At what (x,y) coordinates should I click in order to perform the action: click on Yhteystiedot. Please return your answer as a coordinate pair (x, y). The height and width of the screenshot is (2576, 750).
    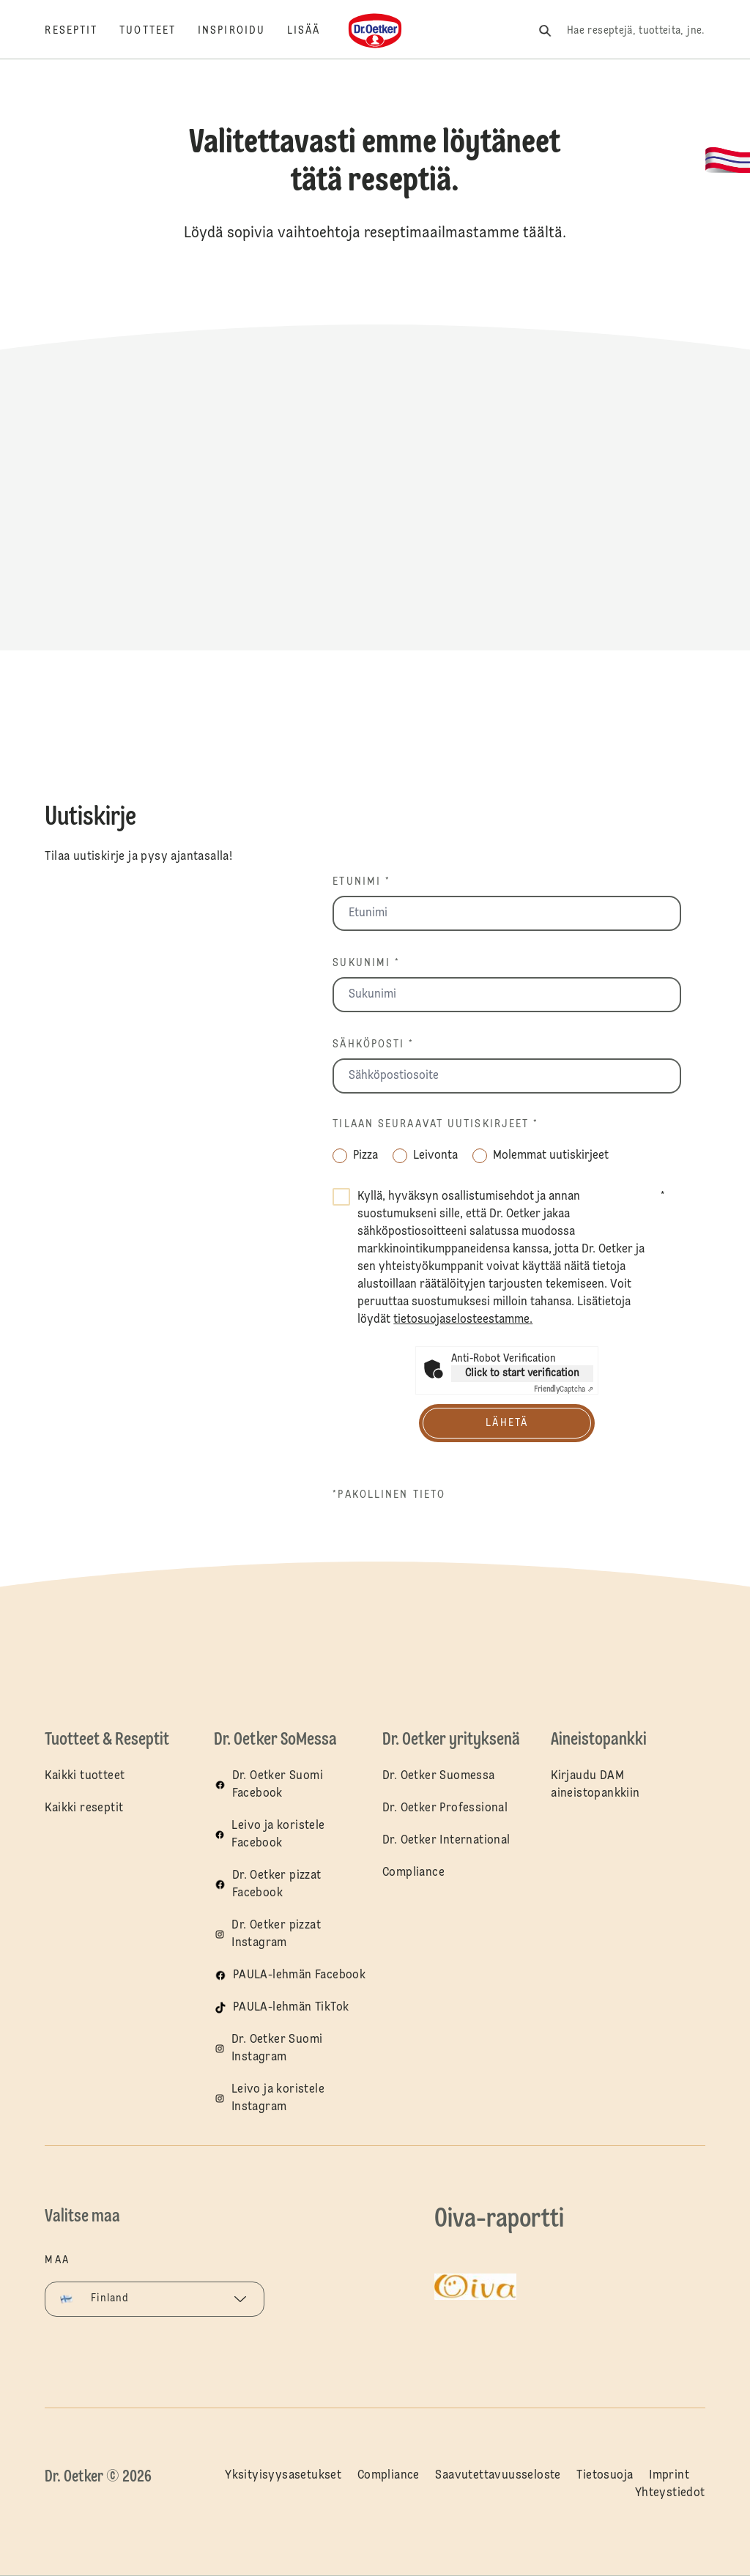
    Looking at the image, I should click on (670, 2493).